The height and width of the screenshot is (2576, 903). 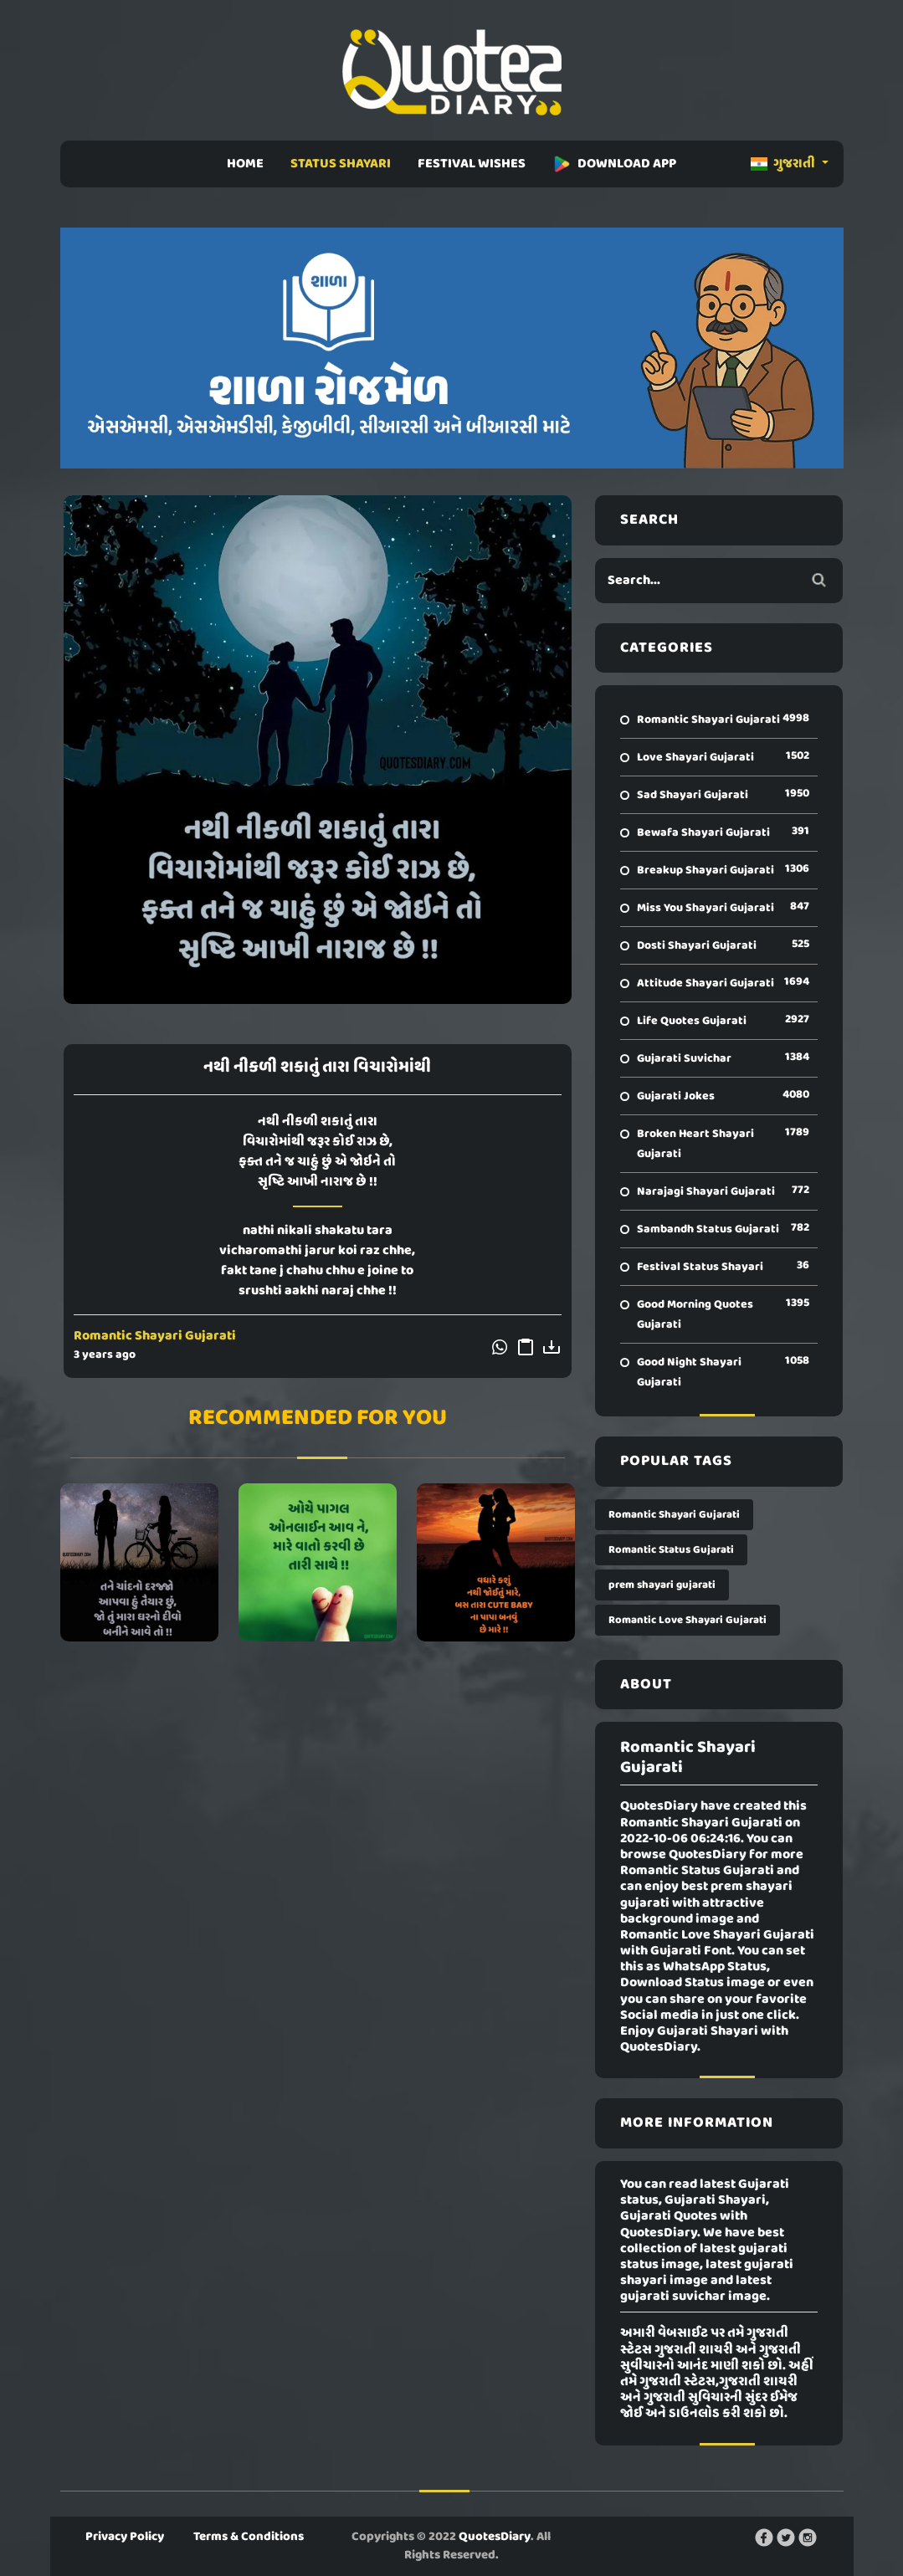 I want to click on ગુજરાતી [button], so click(x=784, y=164).